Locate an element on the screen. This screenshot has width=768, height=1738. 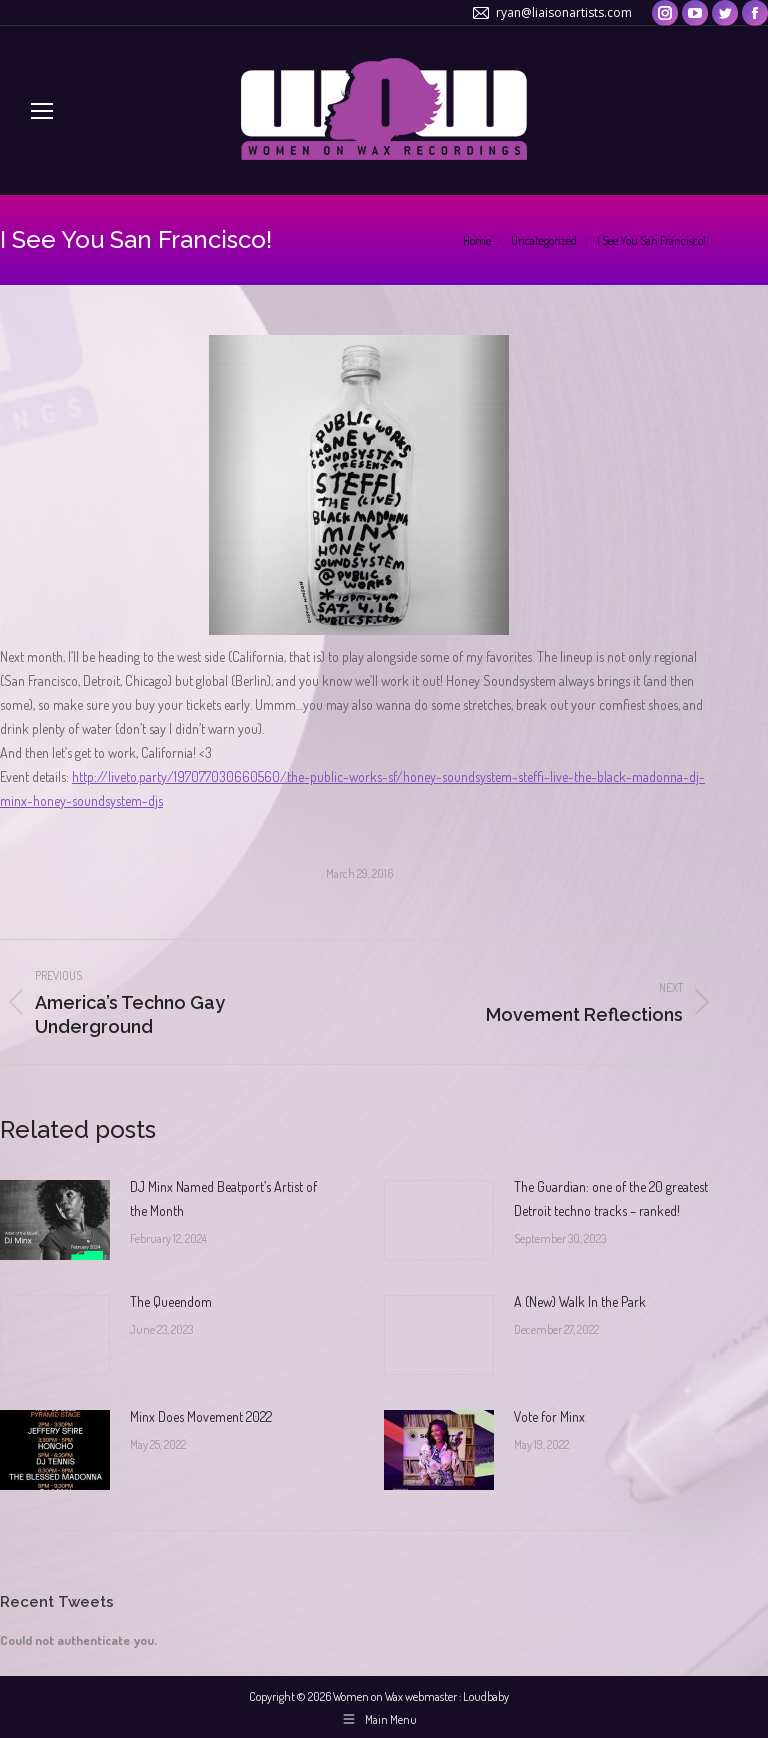
The Queendom is located at coordinates (171, 1301).